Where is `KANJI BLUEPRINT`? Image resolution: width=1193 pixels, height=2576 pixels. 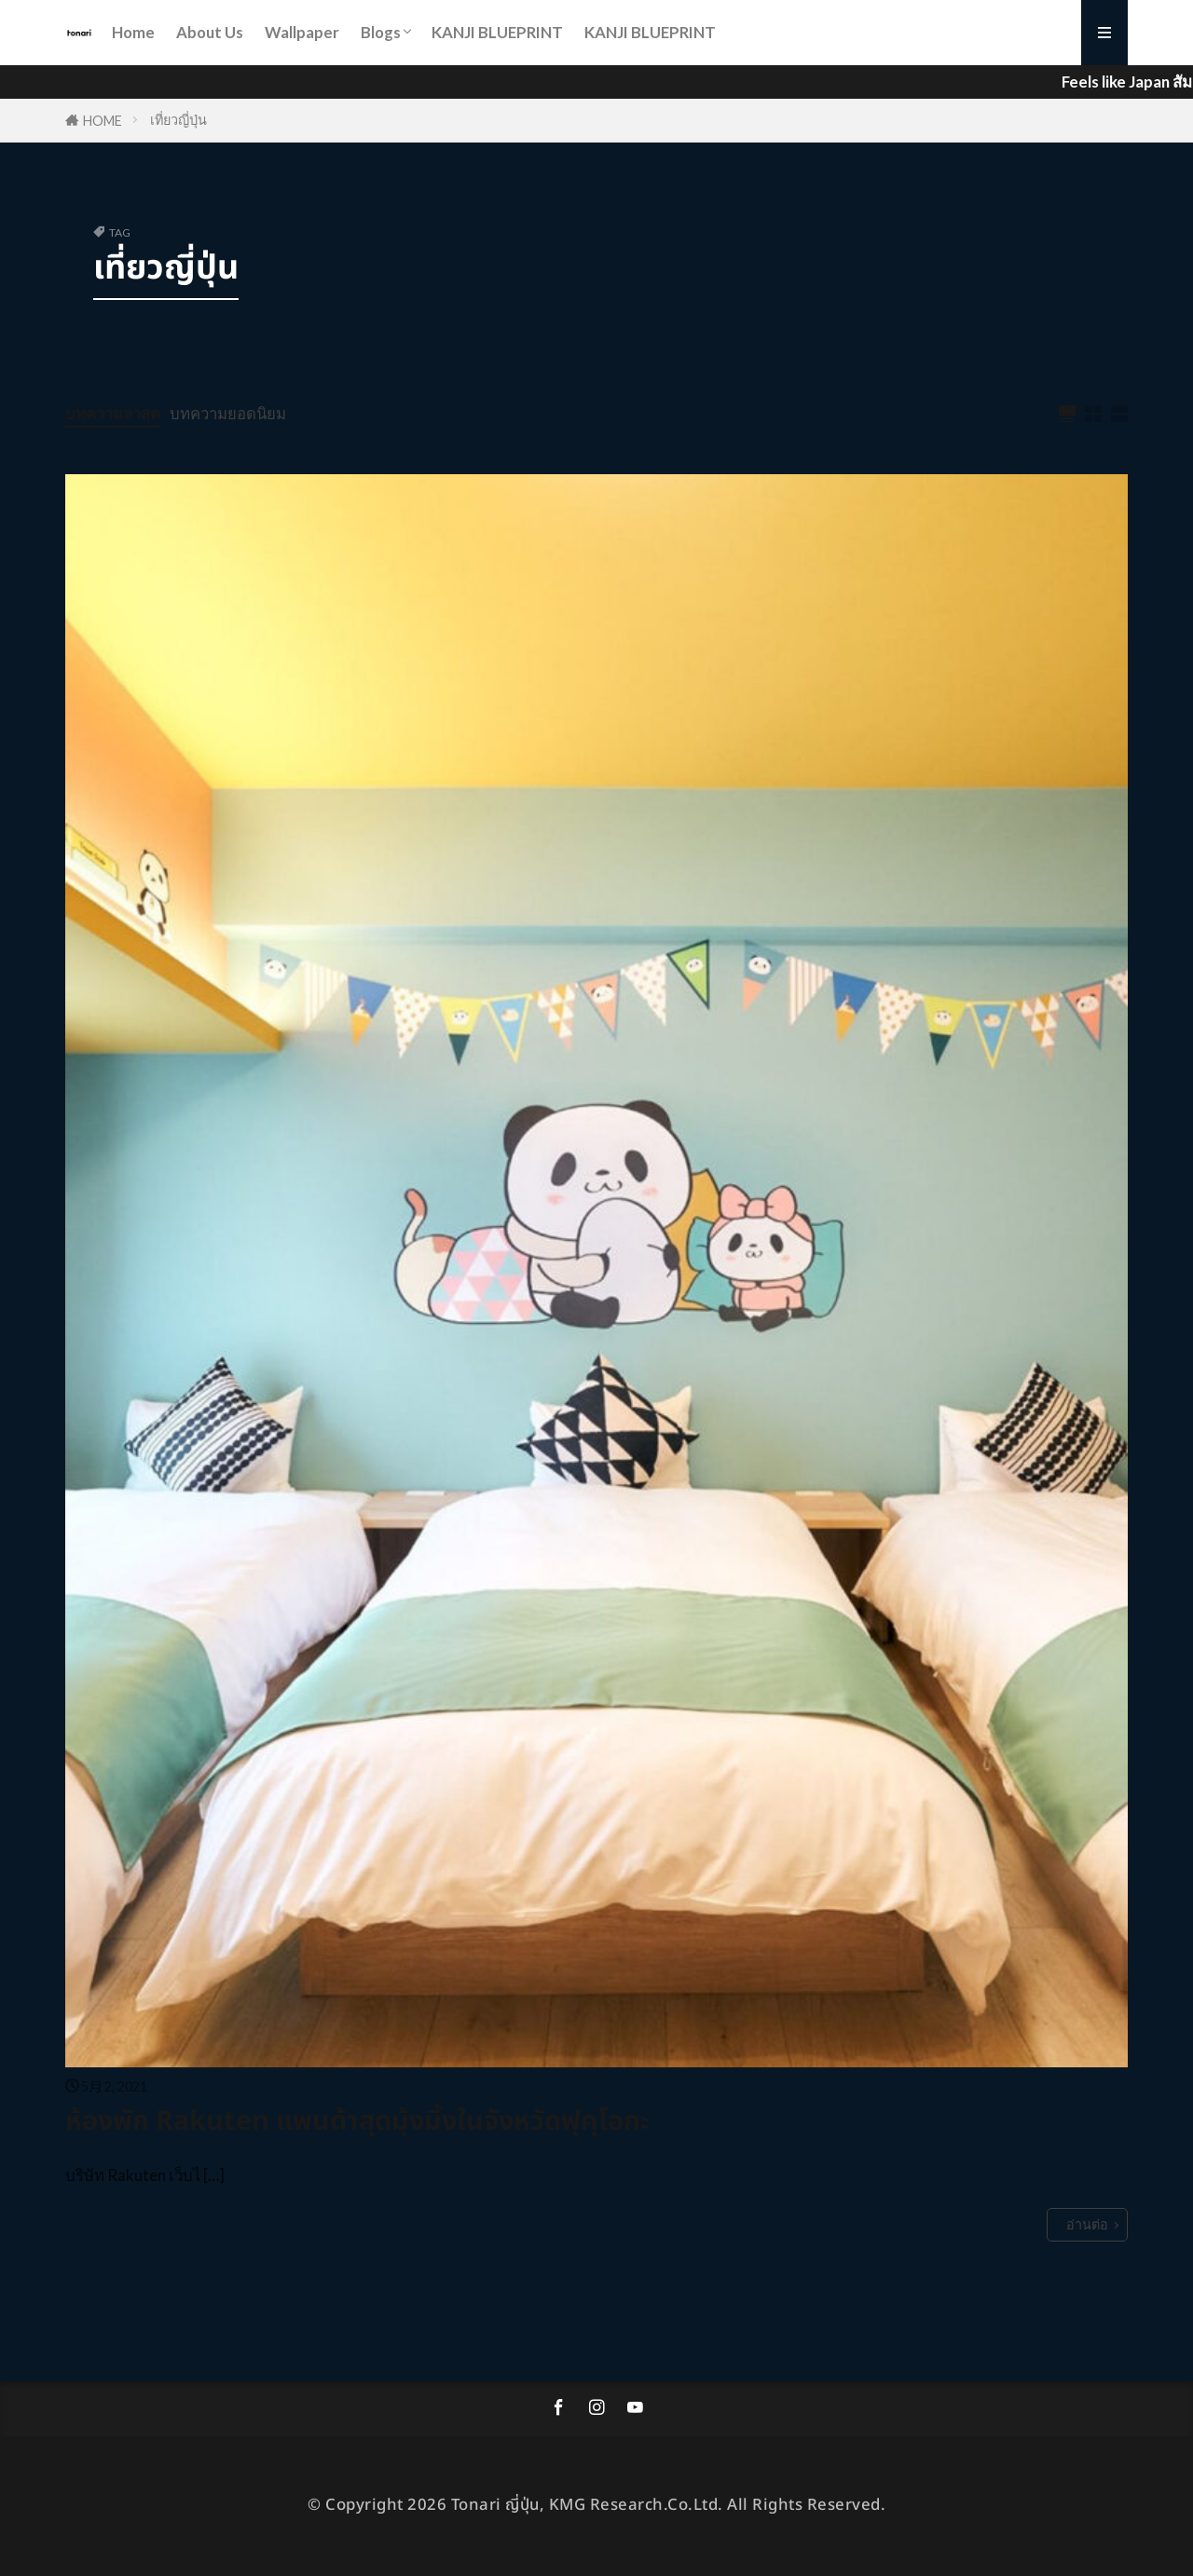 KANJI BLUEPRINT is located at coordinates (497, 32).